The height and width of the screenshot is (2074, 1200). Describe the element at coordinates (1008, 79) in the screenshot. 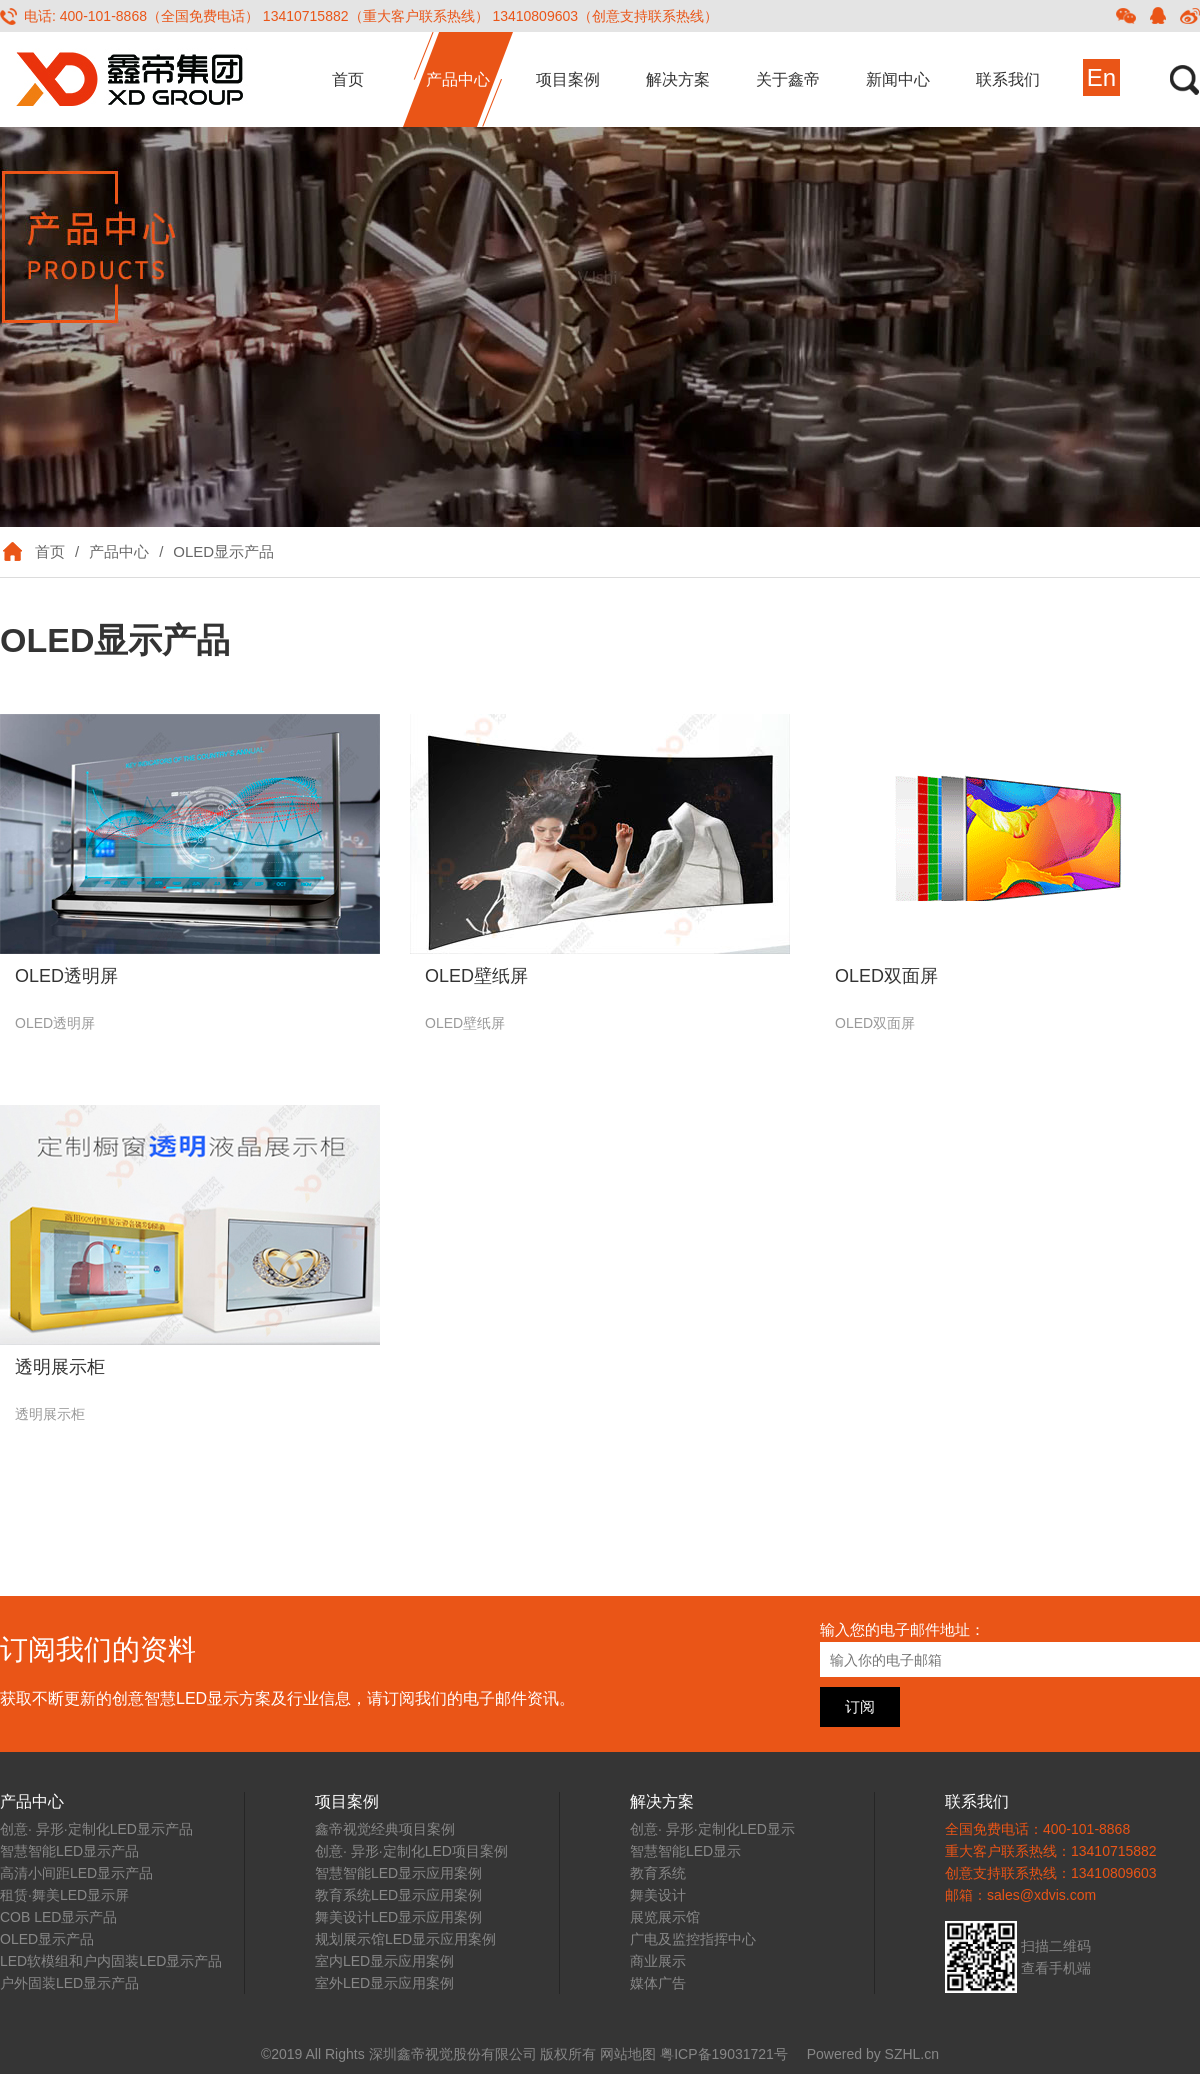

I see `联系我们` at that location.